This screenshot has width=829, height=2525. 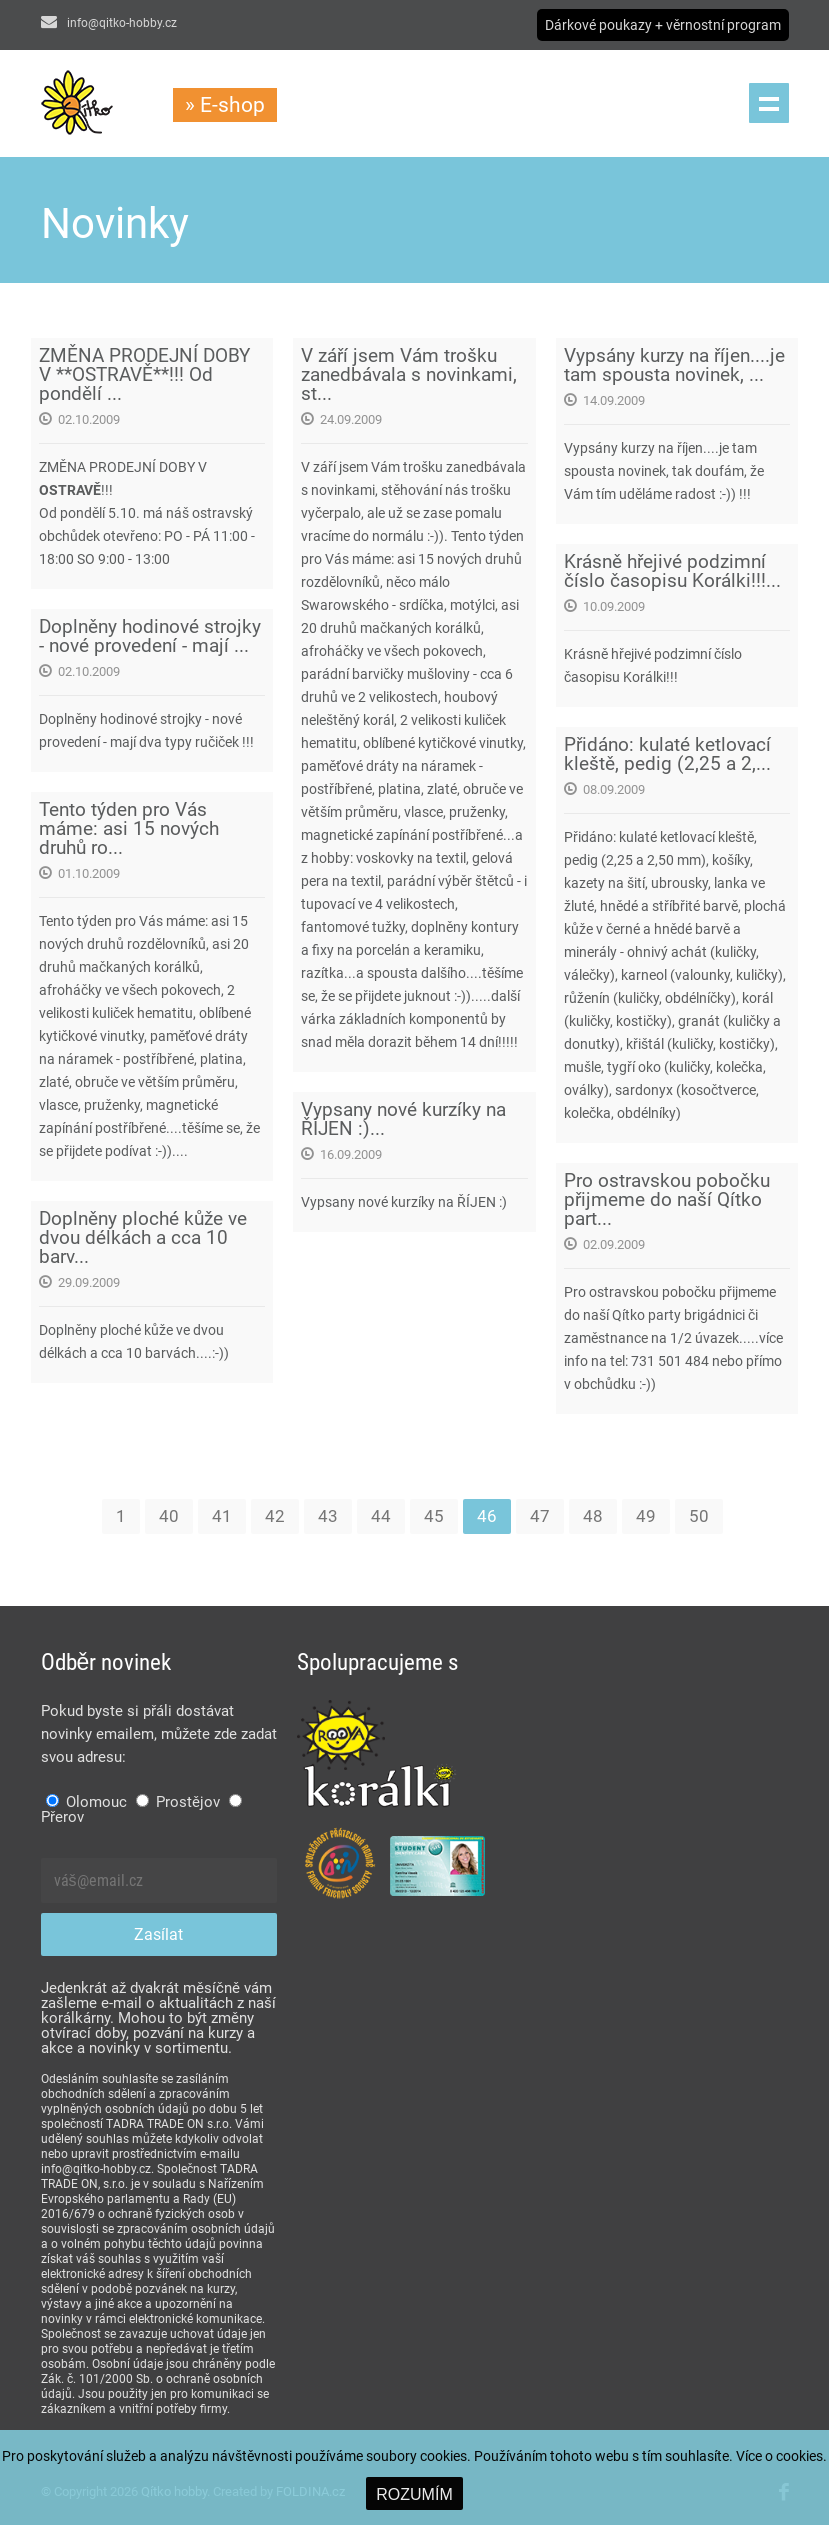 I want to click on info@qitko-hobby.cz, so click(x=109, y=23).